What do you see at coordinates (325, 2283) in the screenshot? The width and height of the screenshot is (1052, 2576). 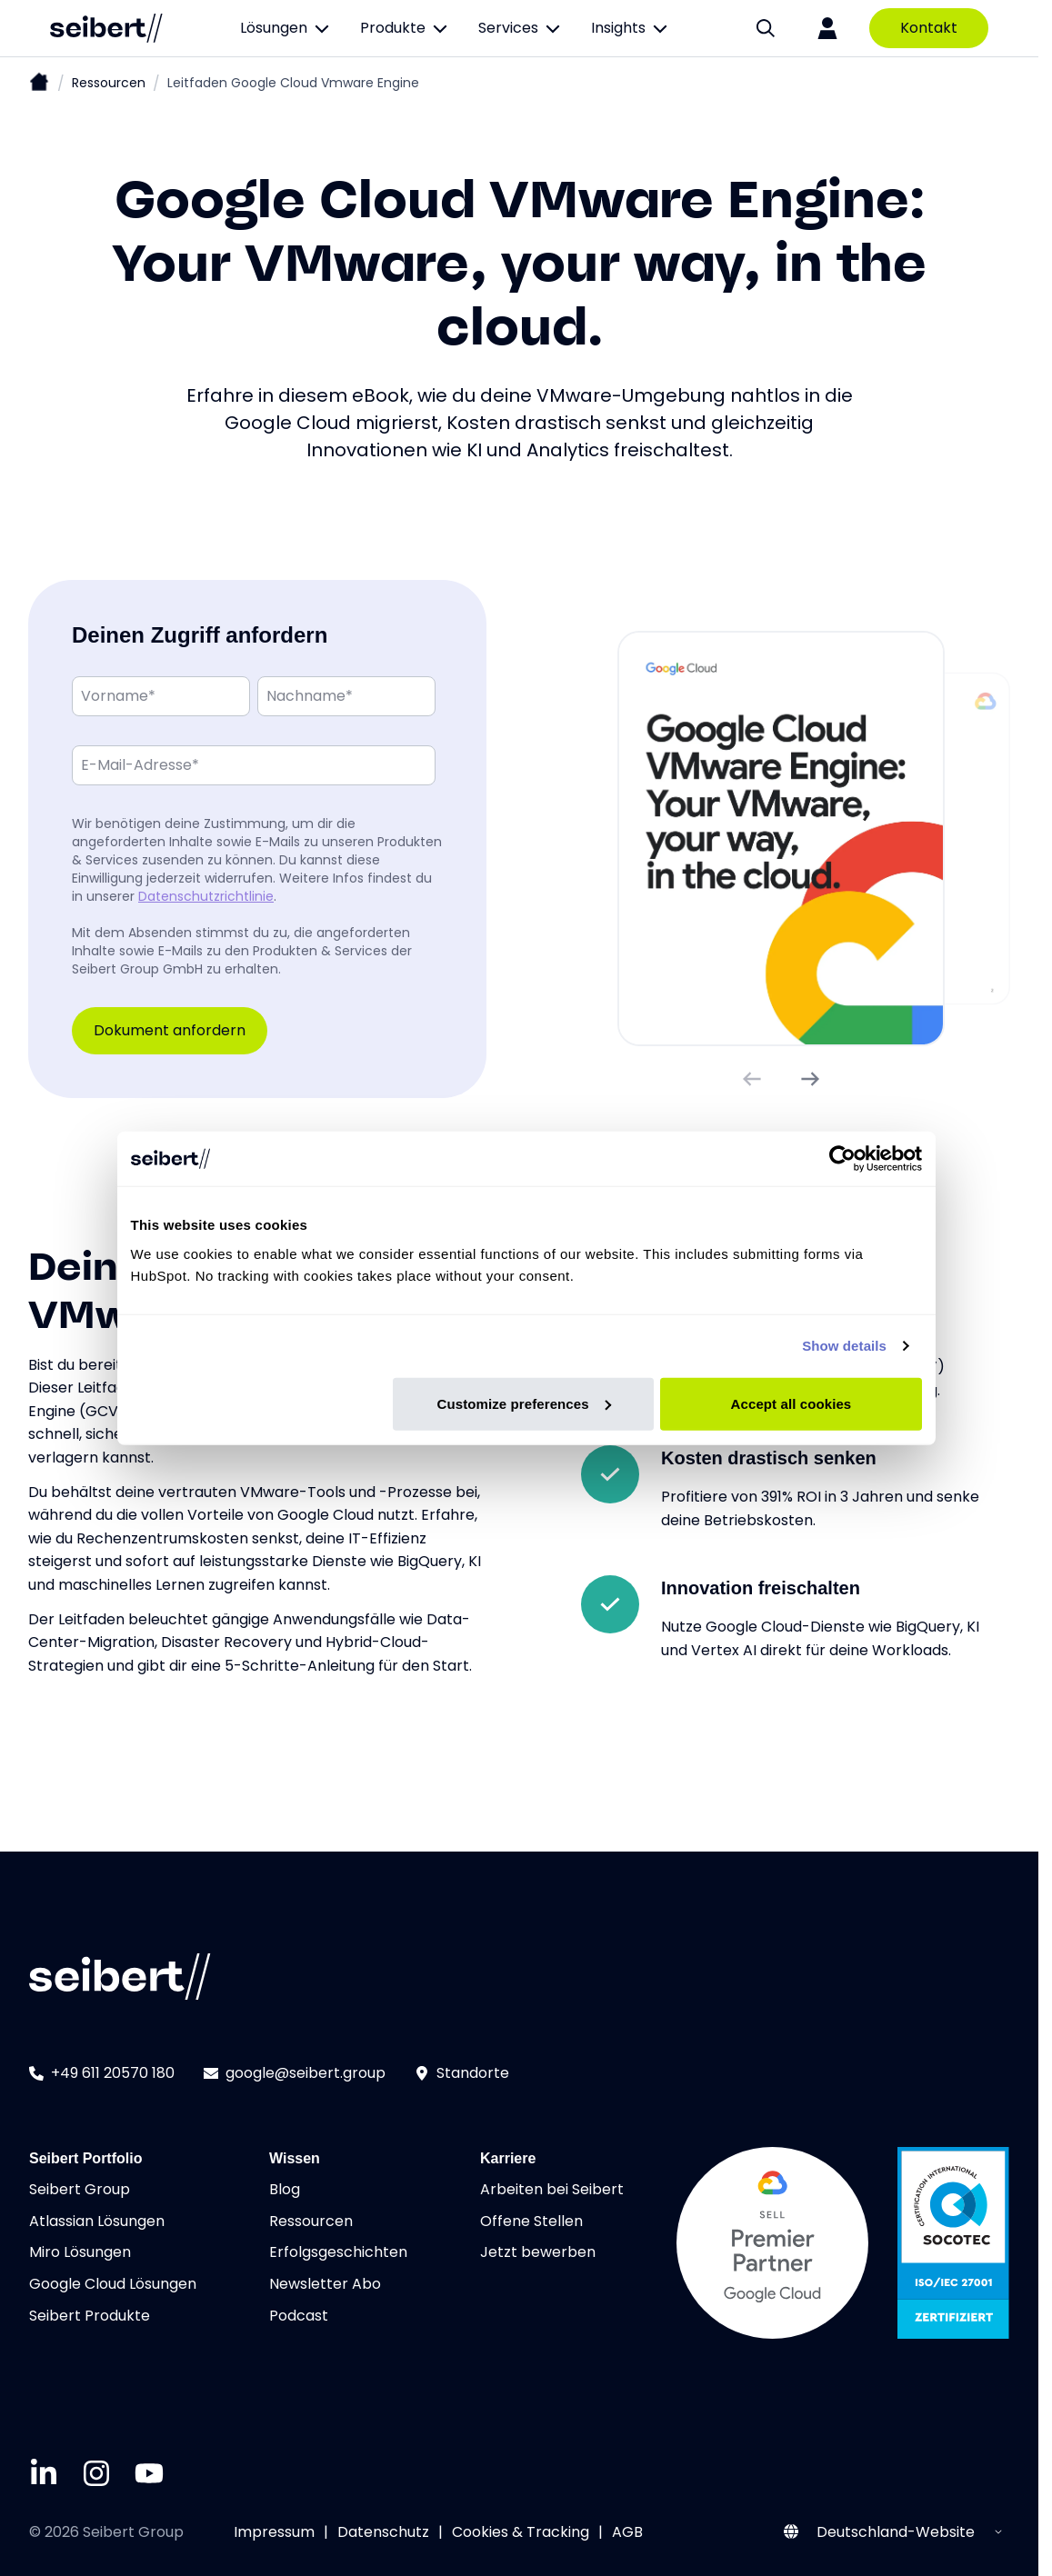 I see `Newsletter Abo` at bounding box center [325, 2283].